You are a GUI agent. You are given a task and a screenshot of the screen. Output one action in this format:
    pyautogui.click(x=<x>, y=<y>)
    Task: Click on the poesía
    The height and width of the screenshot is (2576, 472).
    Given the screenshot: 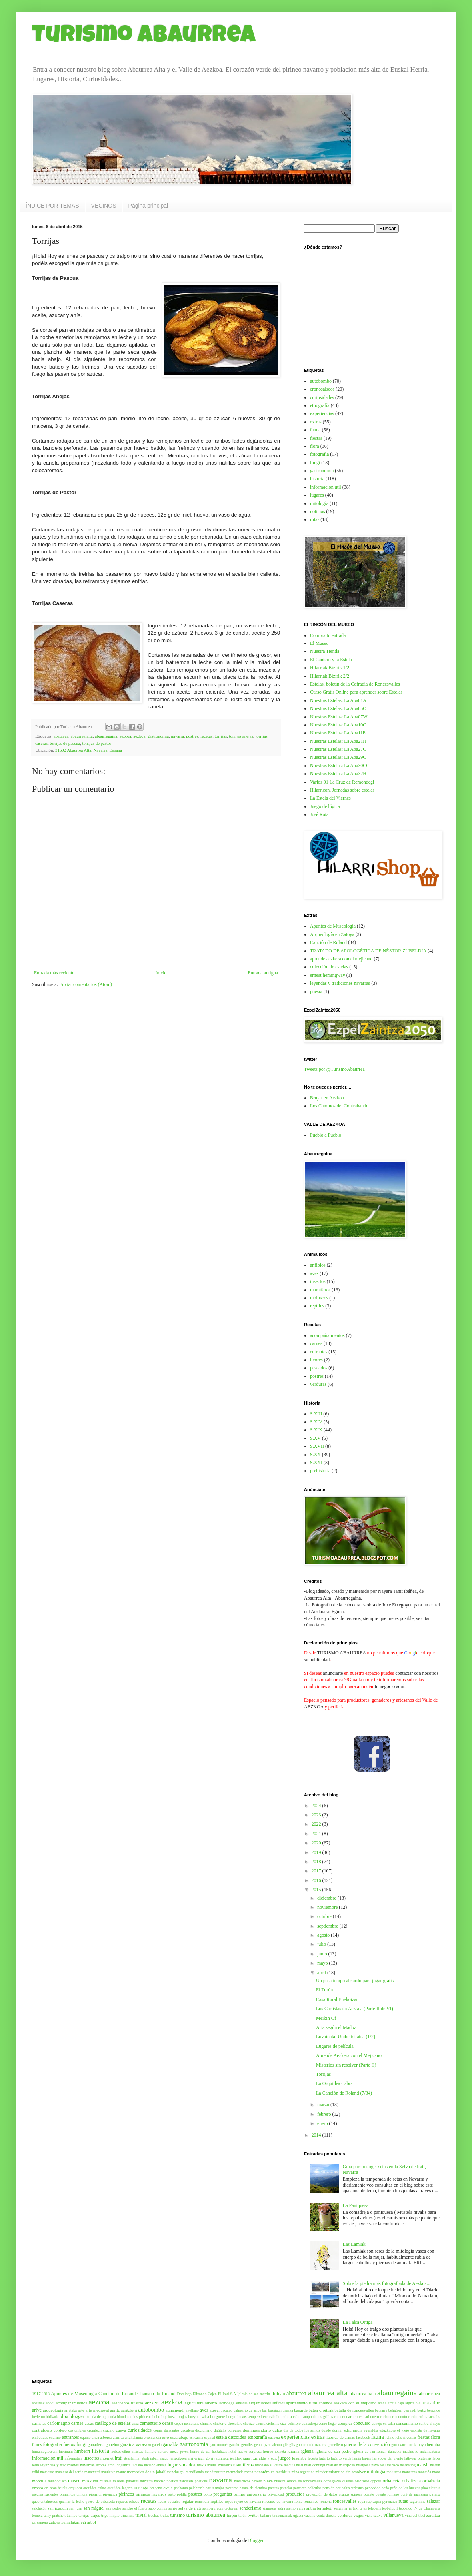 What is the action you would take?
    pyautogui.click(x=316, y=991)
    